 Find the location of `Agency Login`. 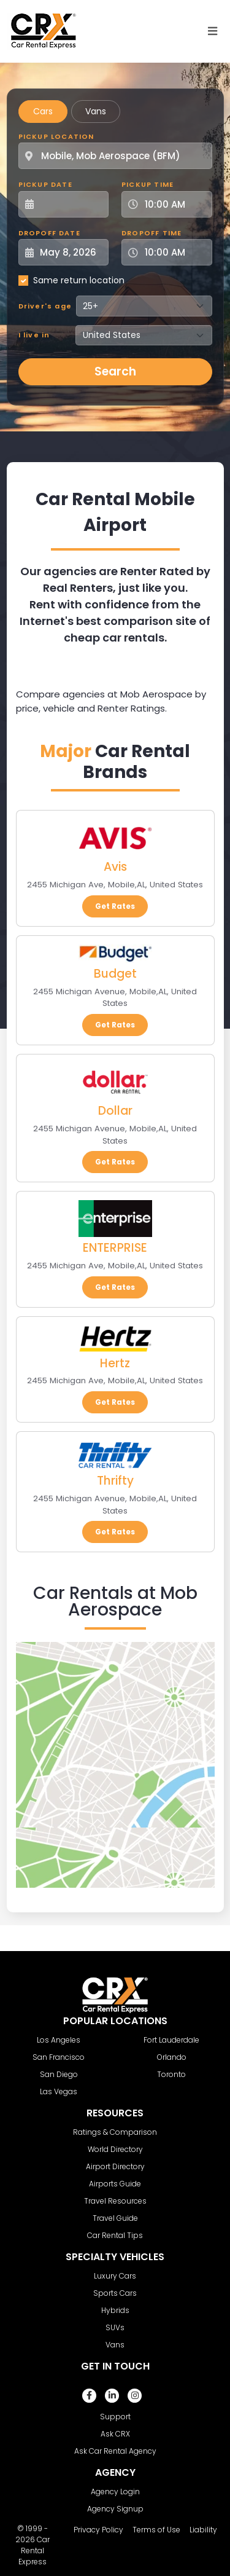

Agency Login is located at coordinates (115, 2491).